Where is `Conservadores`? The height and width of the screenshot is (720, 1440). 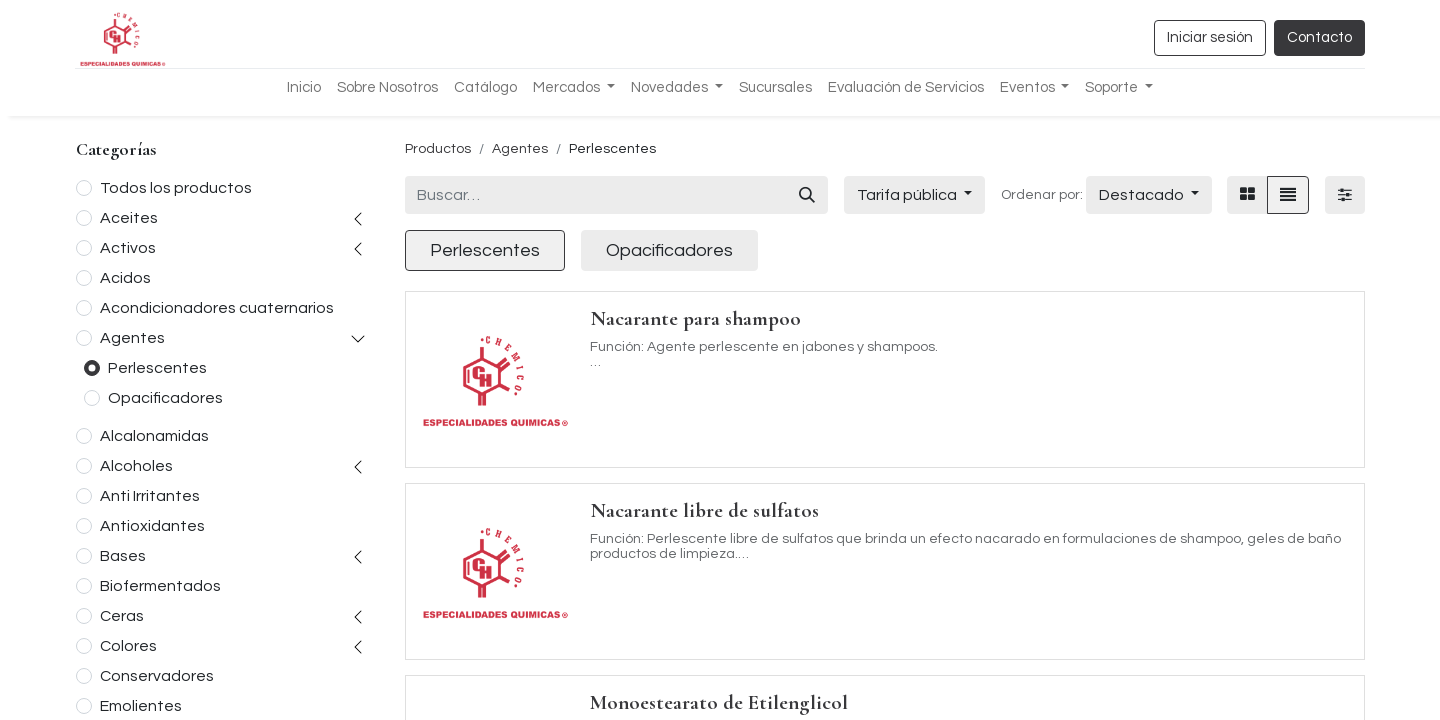 Conservadores is located at coordinates (157, 676).